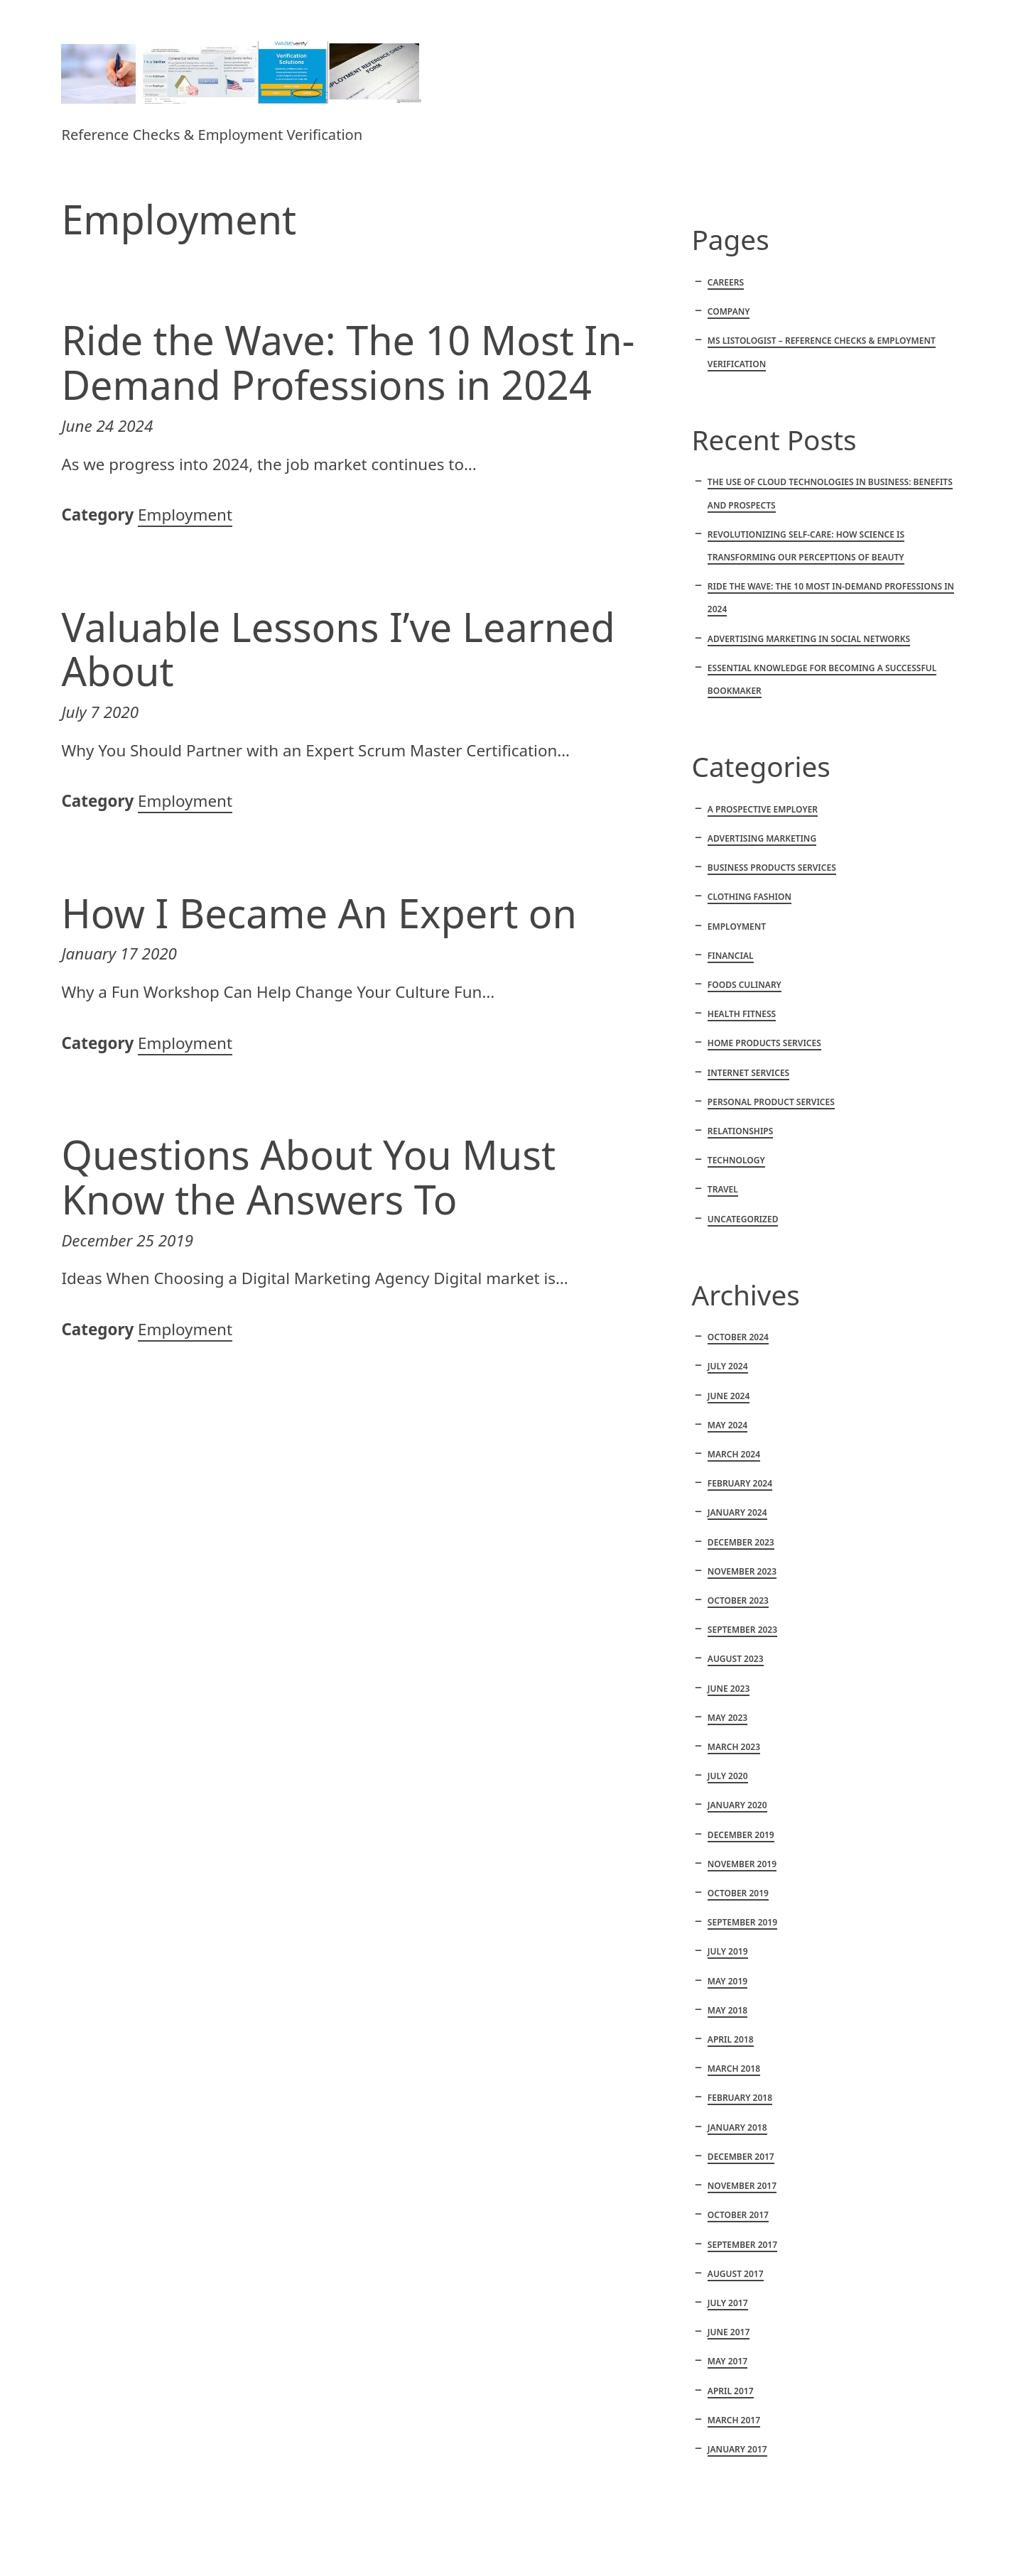  What do you see at coordinates (734, 2069) in the screenshot?
I see `March 2018` at bounding box center [734, 2069].